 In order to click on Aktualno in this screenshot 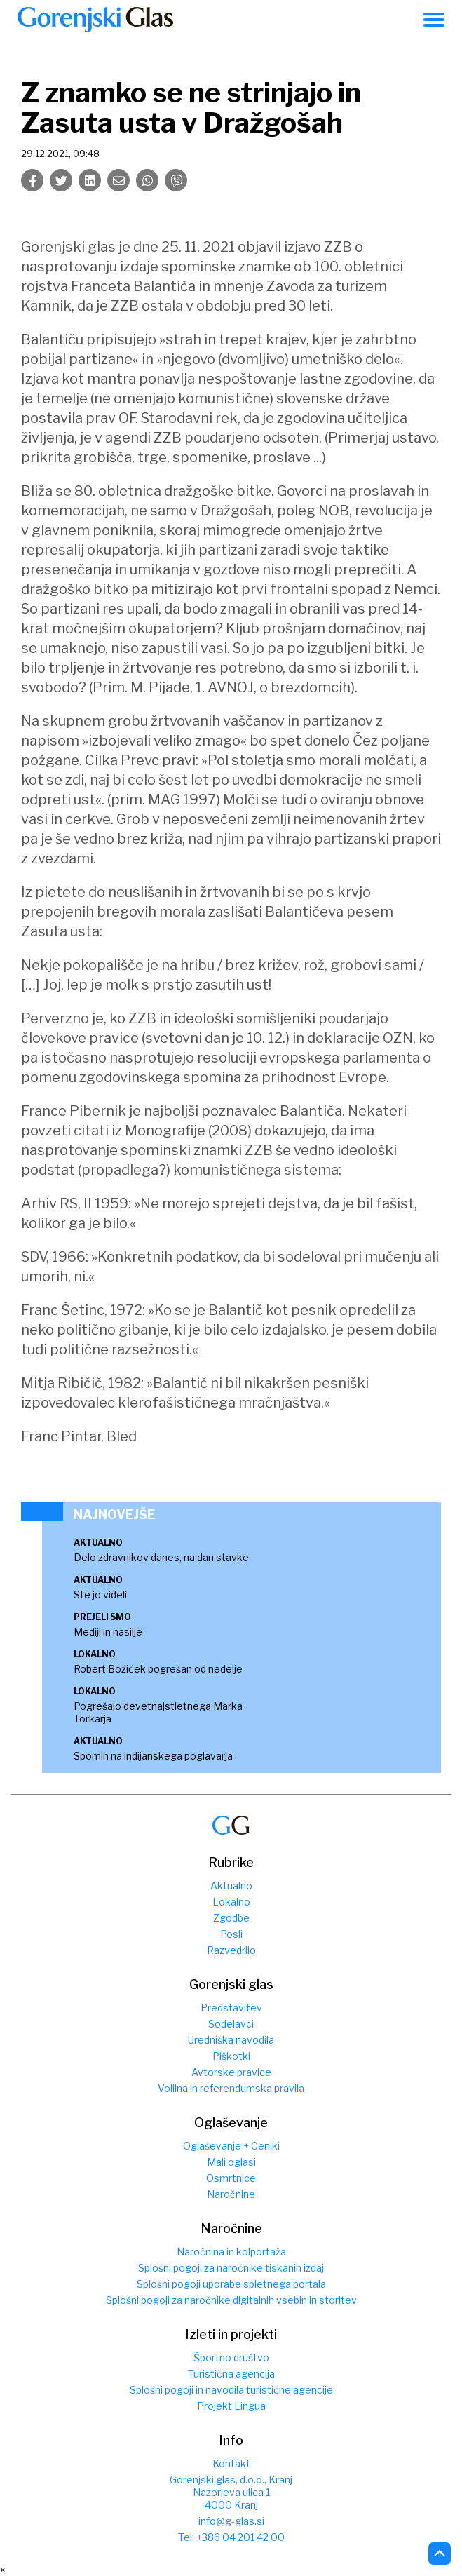, I will do `click(231, 1885)`.